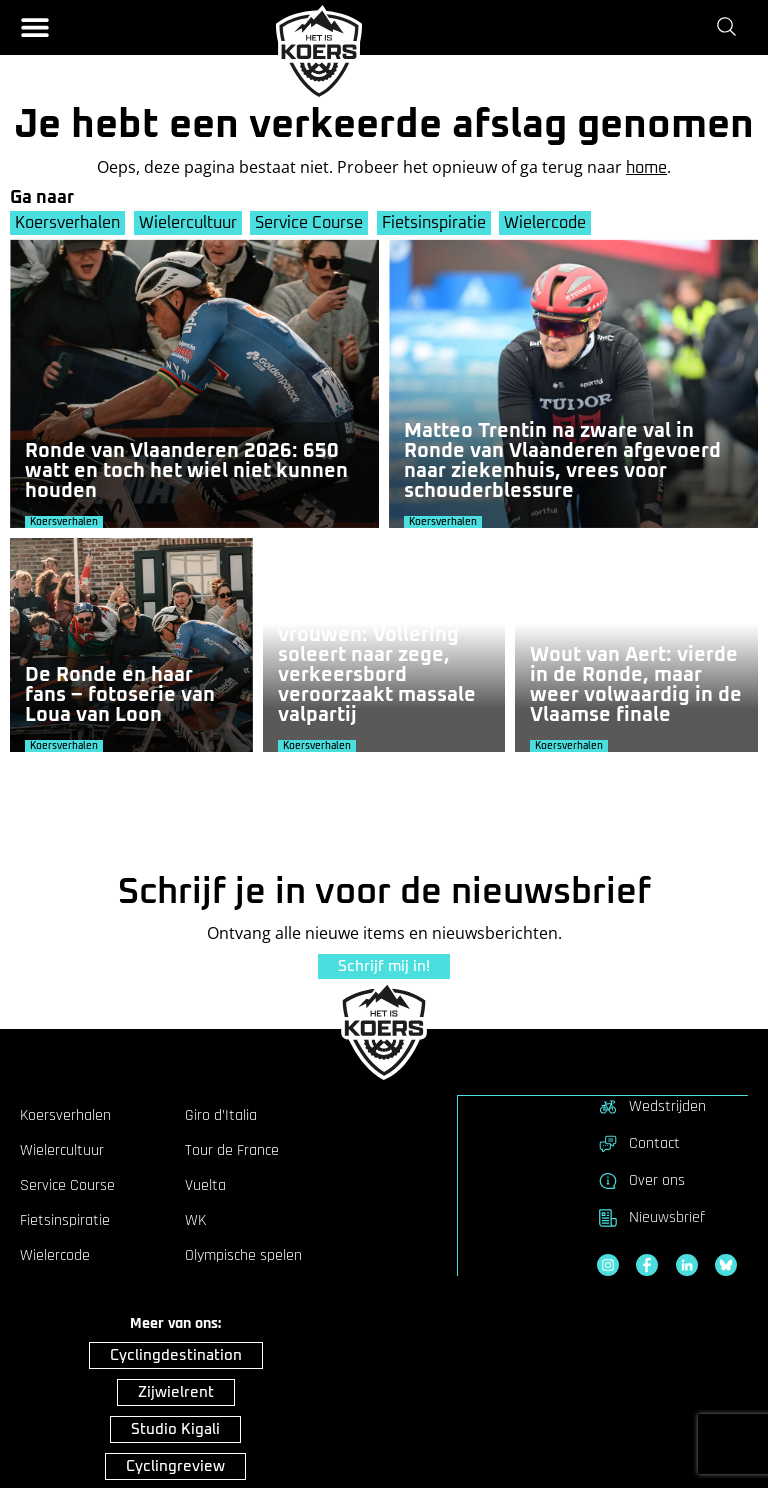 The height and width of the screenshot is (1488, 768). What do you see at coordinates (195, 1220) in the screenshot?
I see `WK` at bounding box center [195, 1220].